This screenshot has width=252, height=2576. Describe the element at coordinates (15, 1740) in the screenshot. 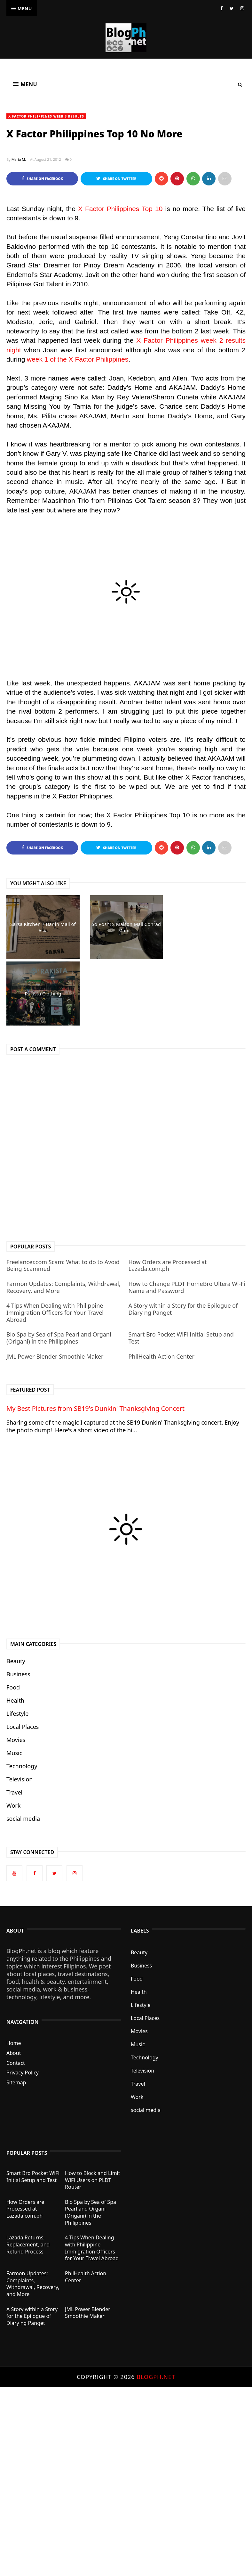

I see `Movies` at that location.